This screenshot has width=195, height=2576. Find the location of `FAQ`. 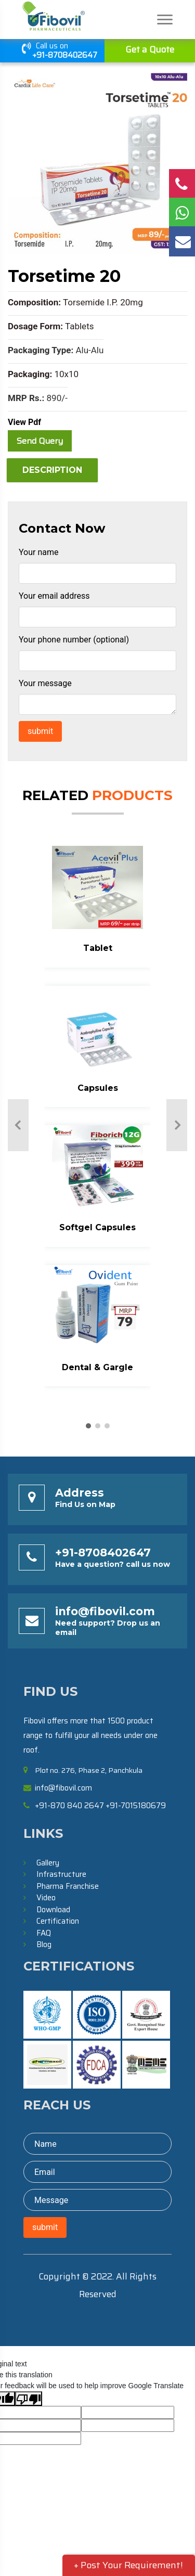

FAQ is located at coordinates (43, 1933).